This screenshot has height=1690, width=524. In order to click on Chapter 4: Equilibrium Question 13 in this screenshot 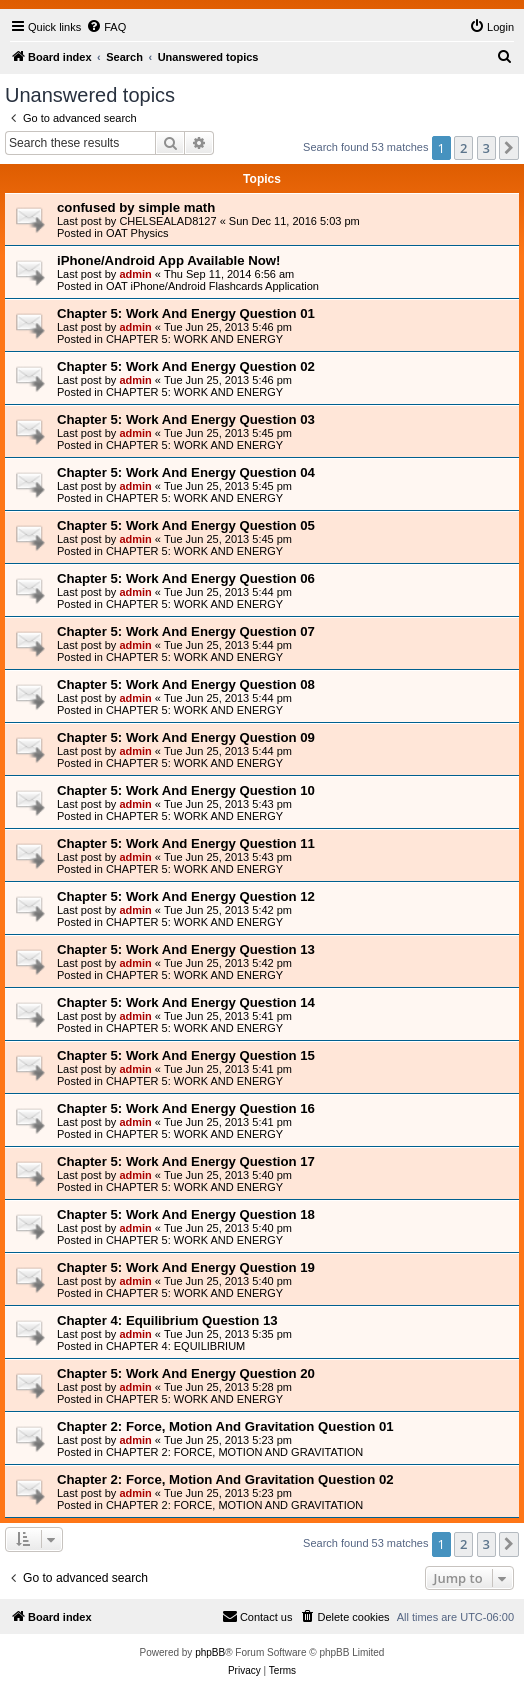, I will do `click(167, 1320)`.